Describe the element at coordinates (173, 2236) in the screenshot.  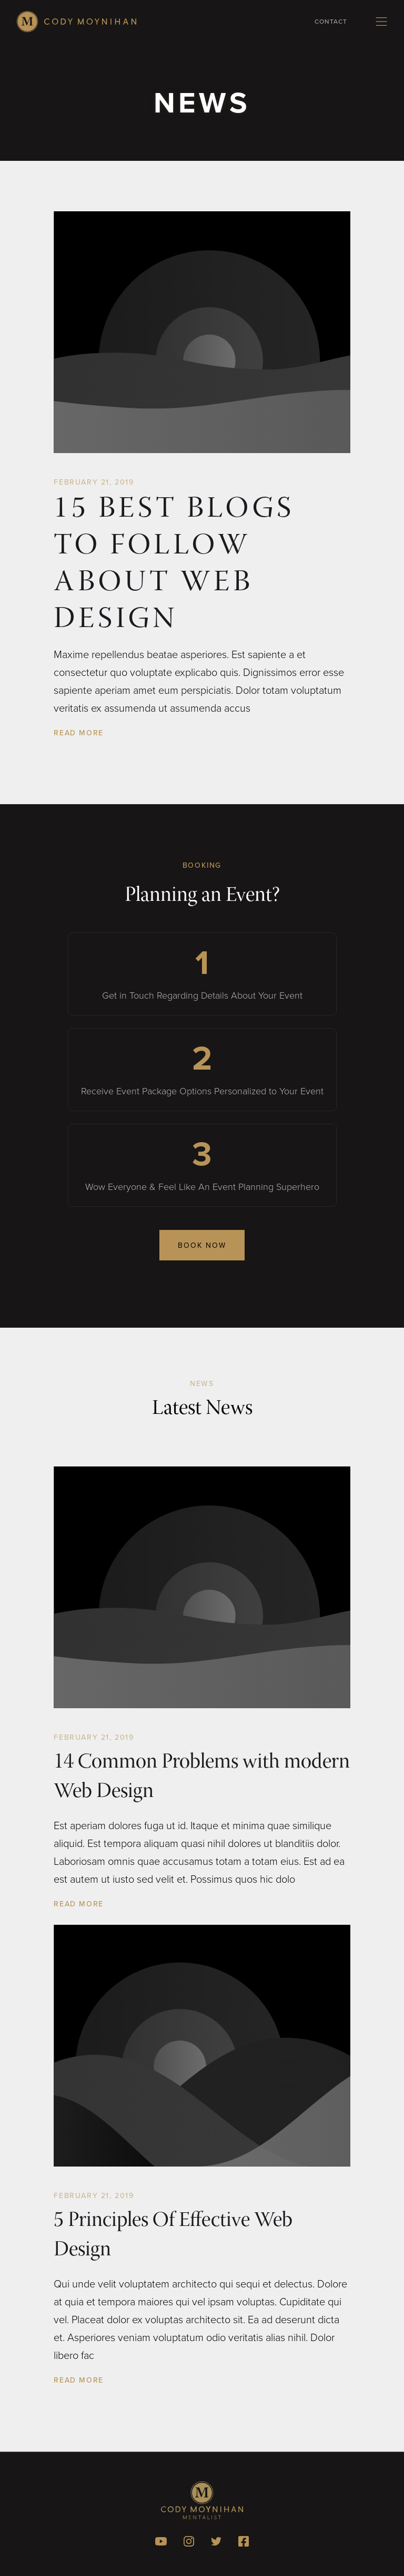
I see `5 Principles Of Effective Web Design` at that location.